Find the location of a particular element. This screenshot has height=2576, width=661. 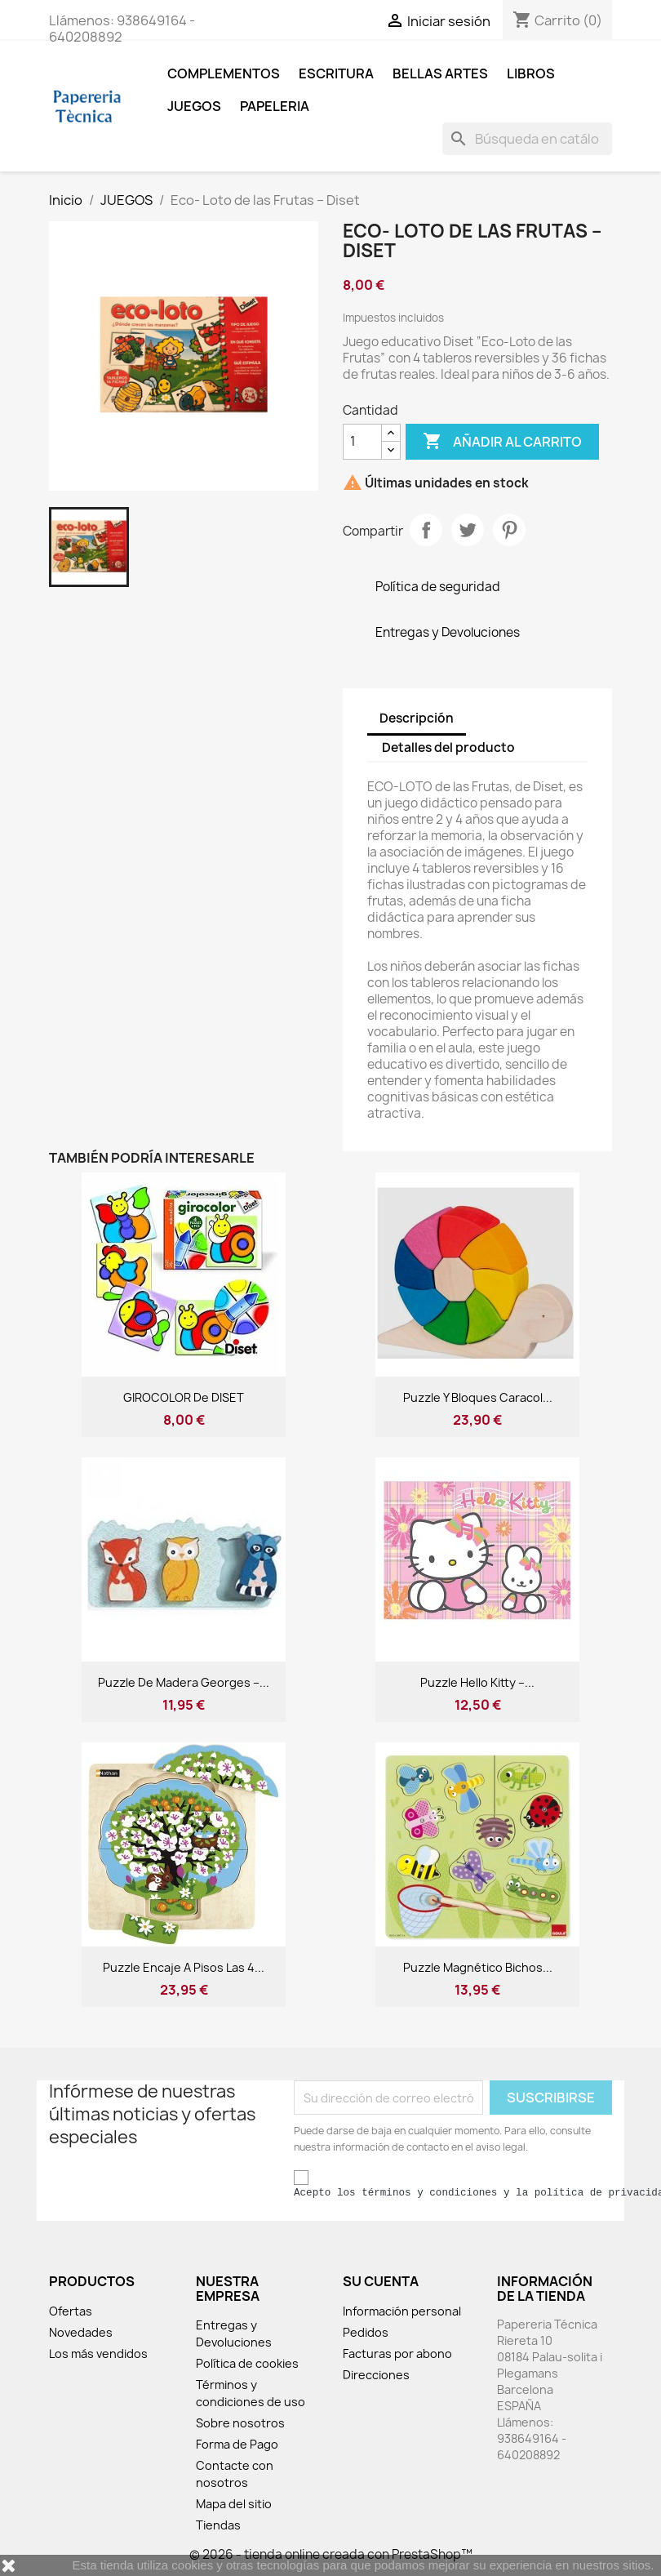

Su cuenta is located at coordinates (381, 2281).